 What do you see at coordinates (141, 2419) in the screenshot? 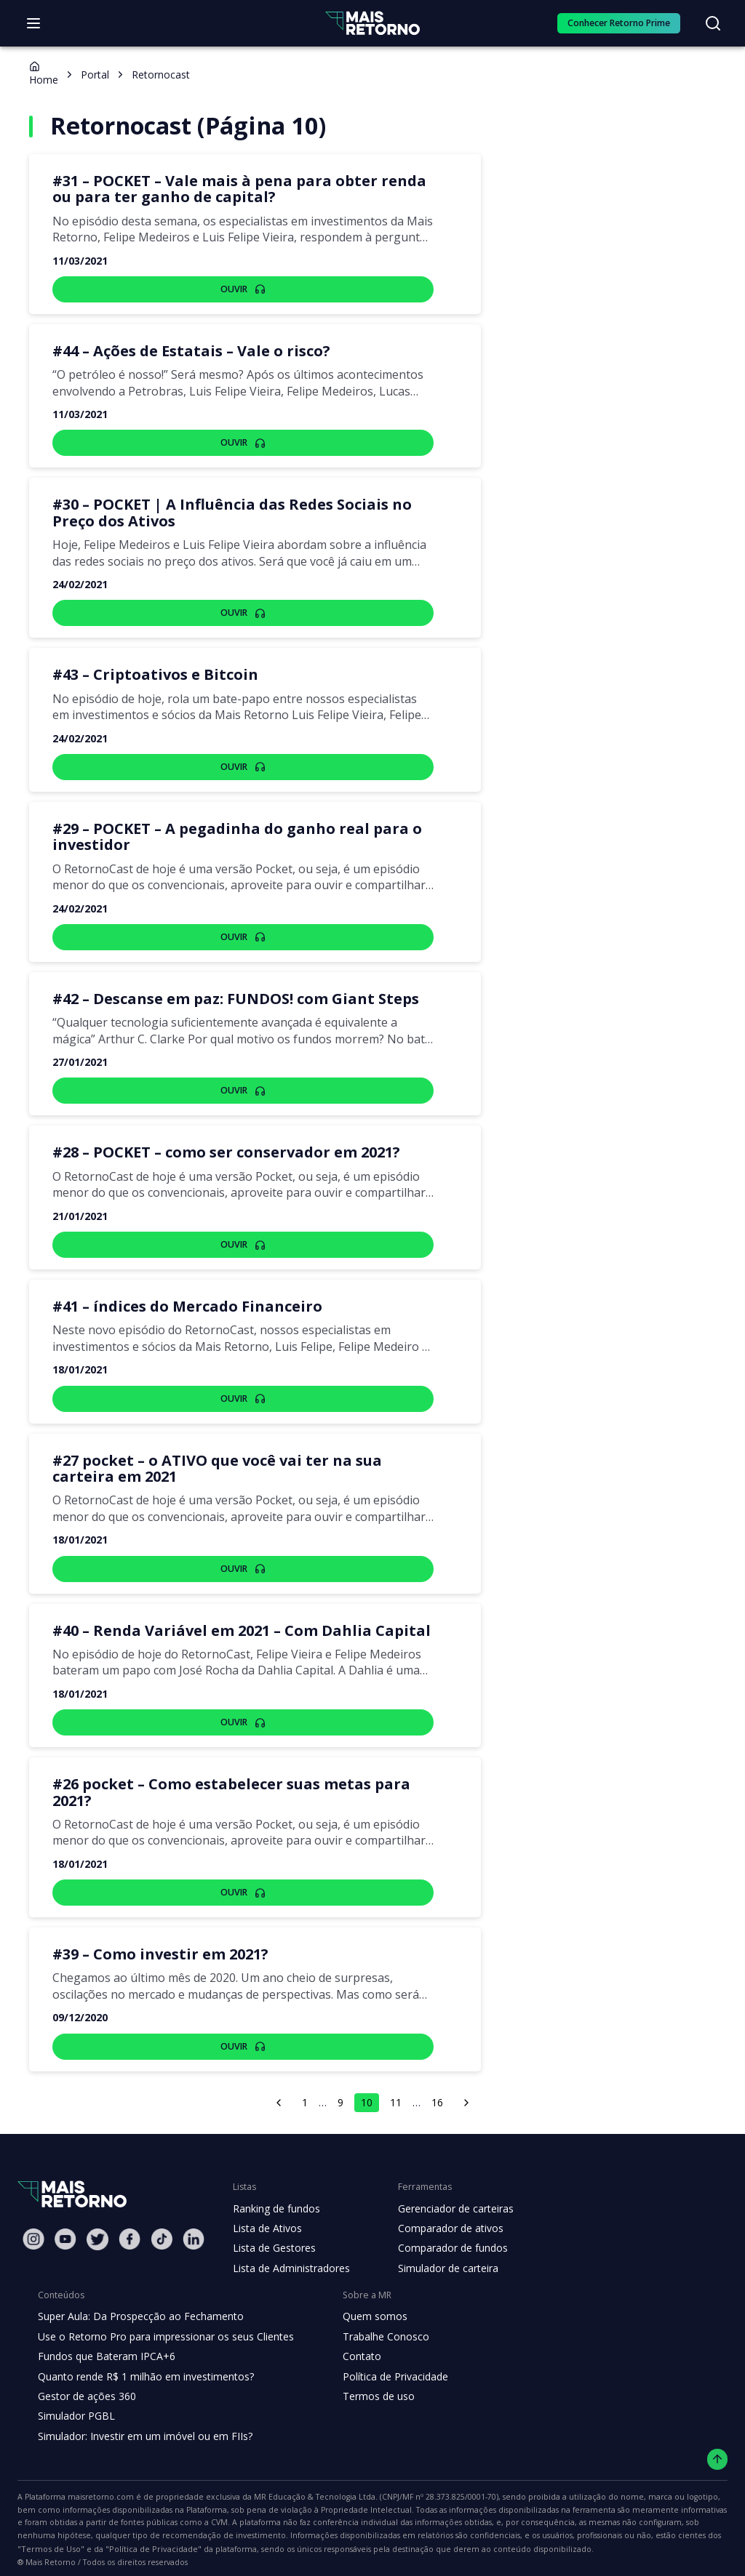
I see `Simulador: Investir em um imóvel ou em FIIs?` at bounding box center [141, 2419].